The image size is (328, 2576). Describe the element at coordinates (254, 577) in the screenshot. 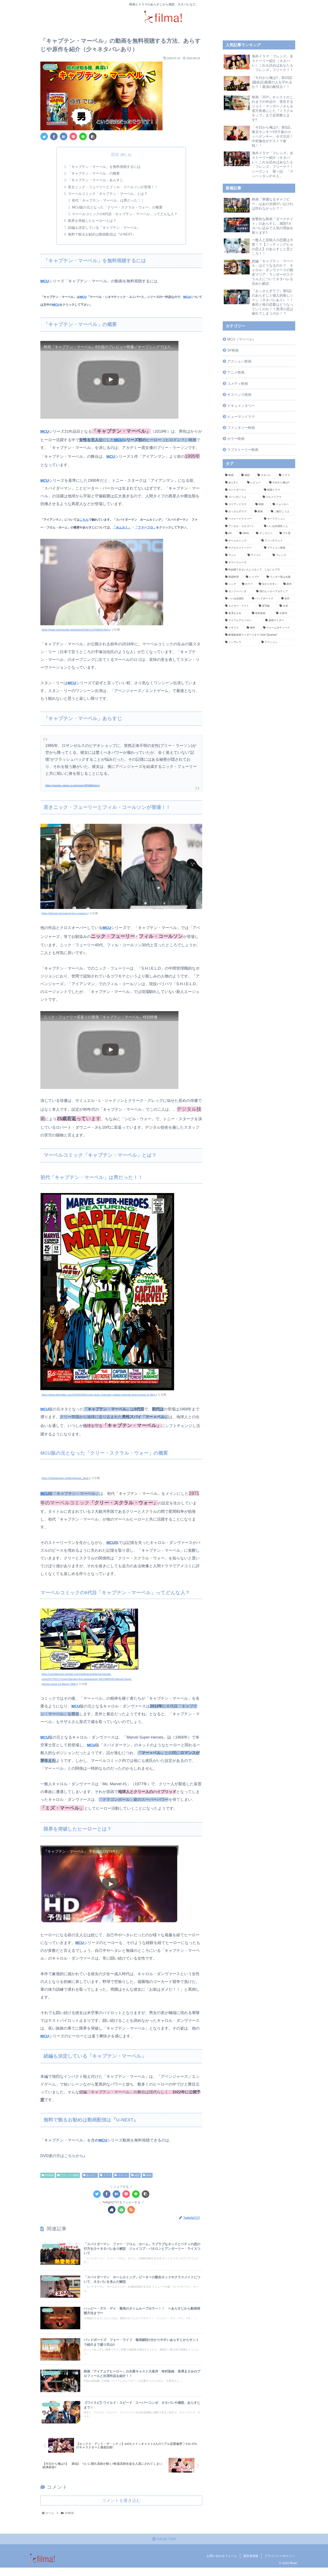

I see `[レリゴー (1個の項目)]` at that location.